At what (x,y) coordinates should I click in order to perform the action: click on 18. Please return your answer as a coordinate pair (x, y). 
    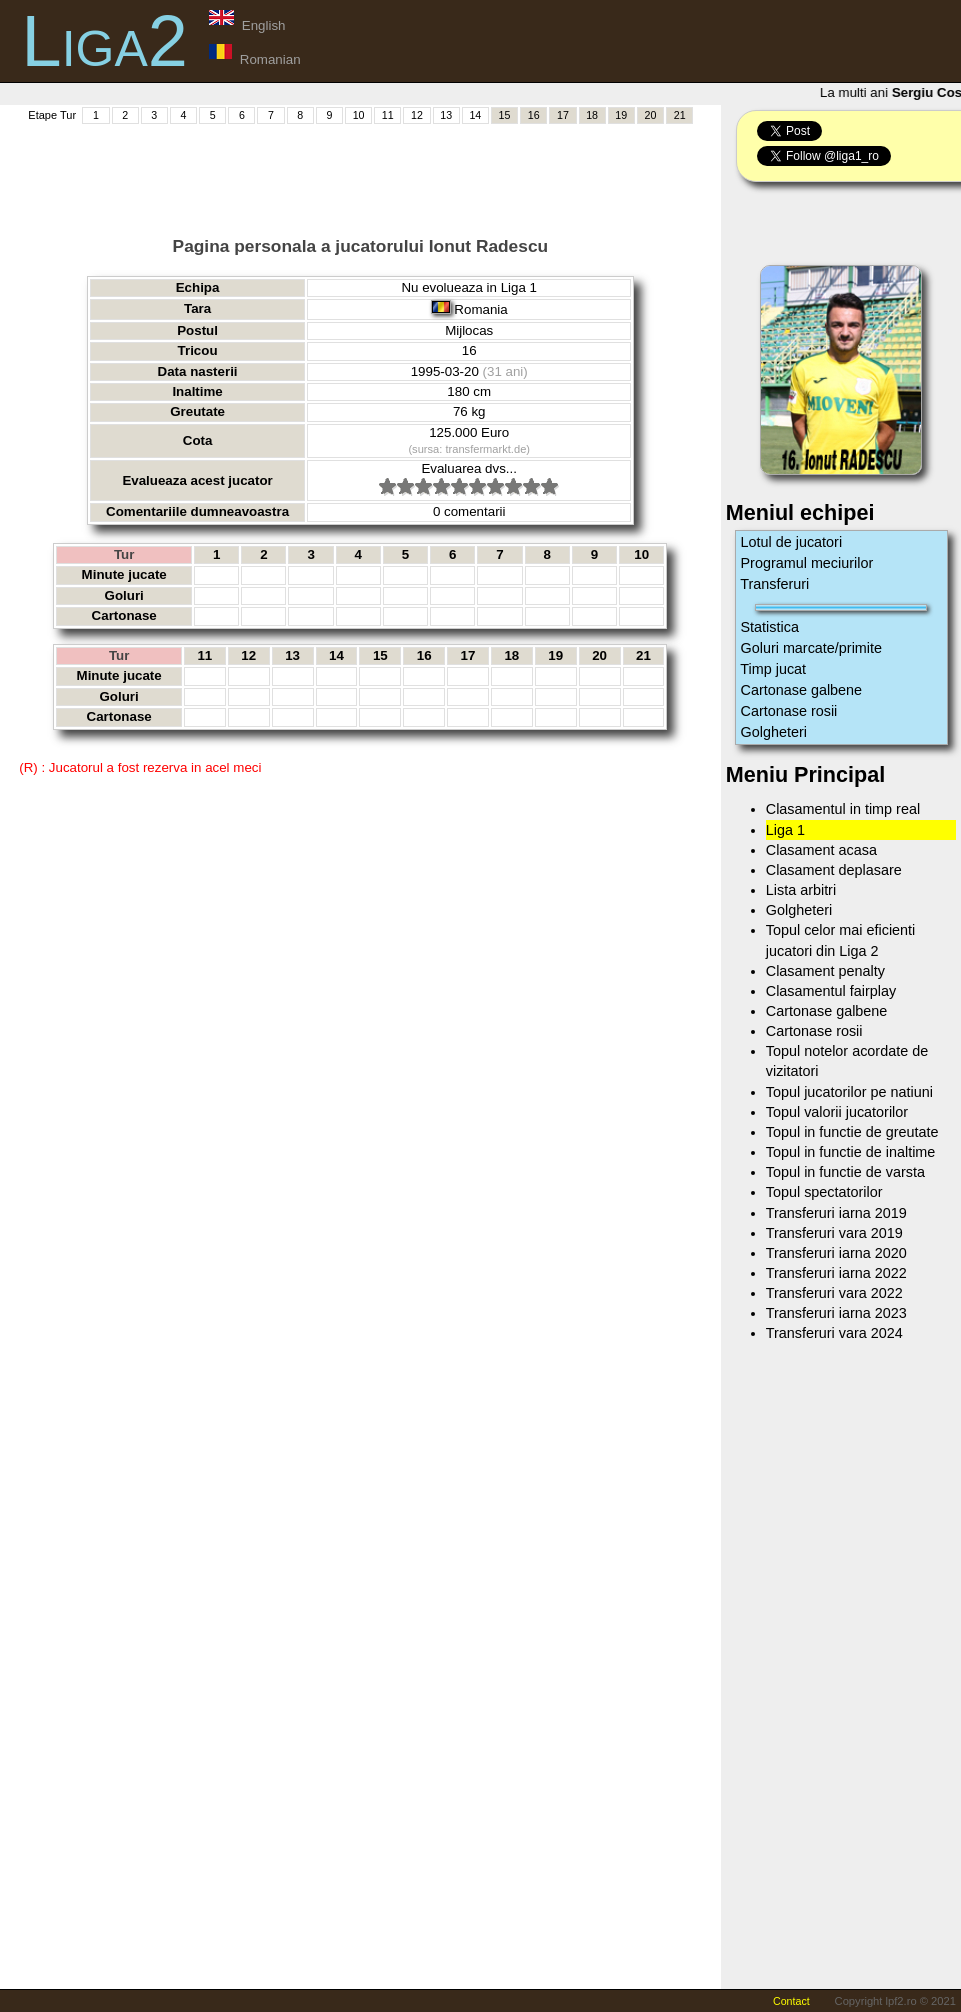
    Looking at the image, I should click on (592, 115).